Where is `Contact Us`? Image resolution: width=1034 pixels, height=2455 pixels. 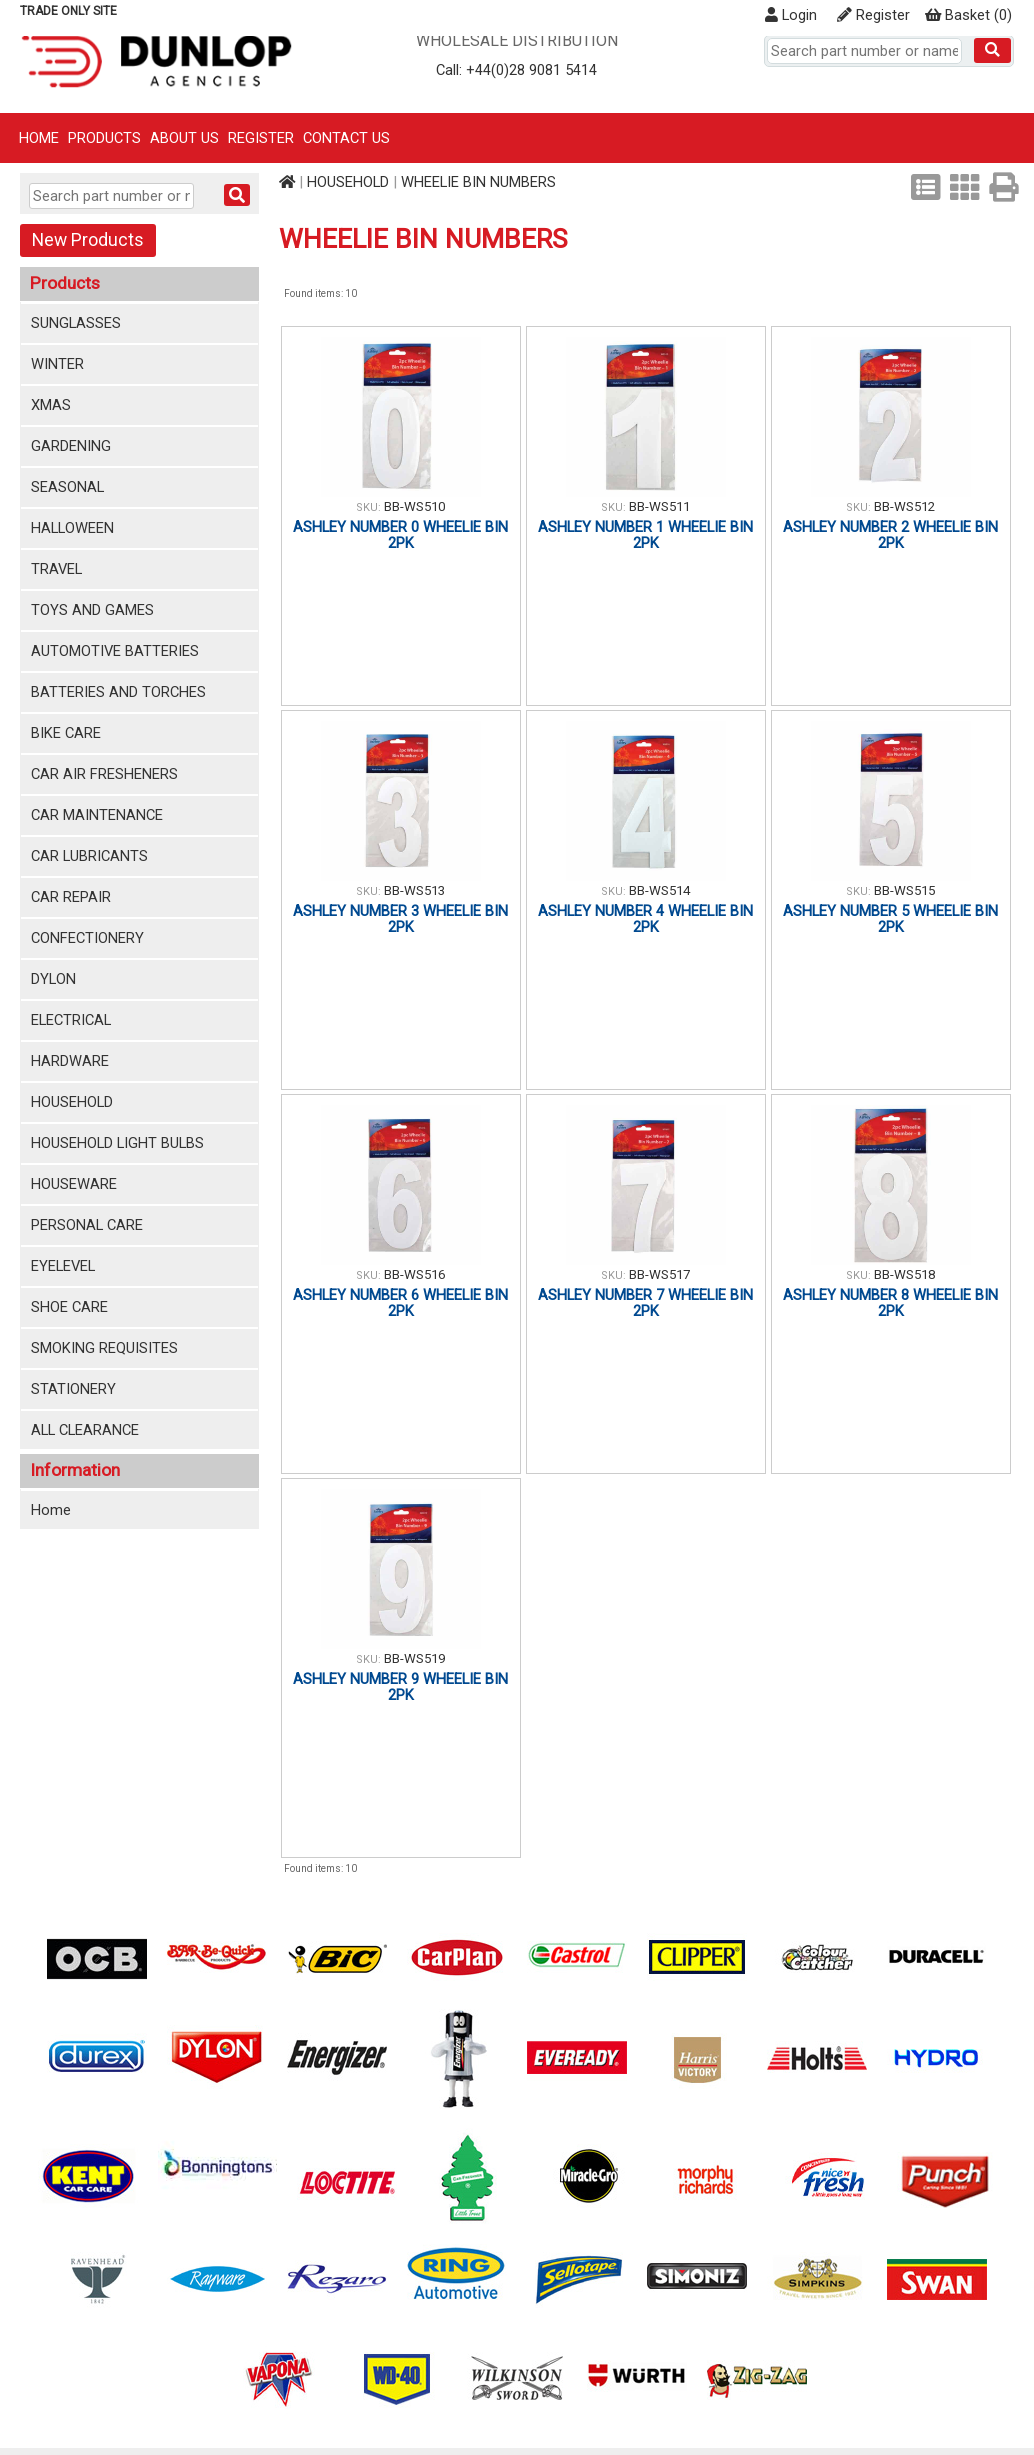
Contact Us is located at coordinates (346, 138).